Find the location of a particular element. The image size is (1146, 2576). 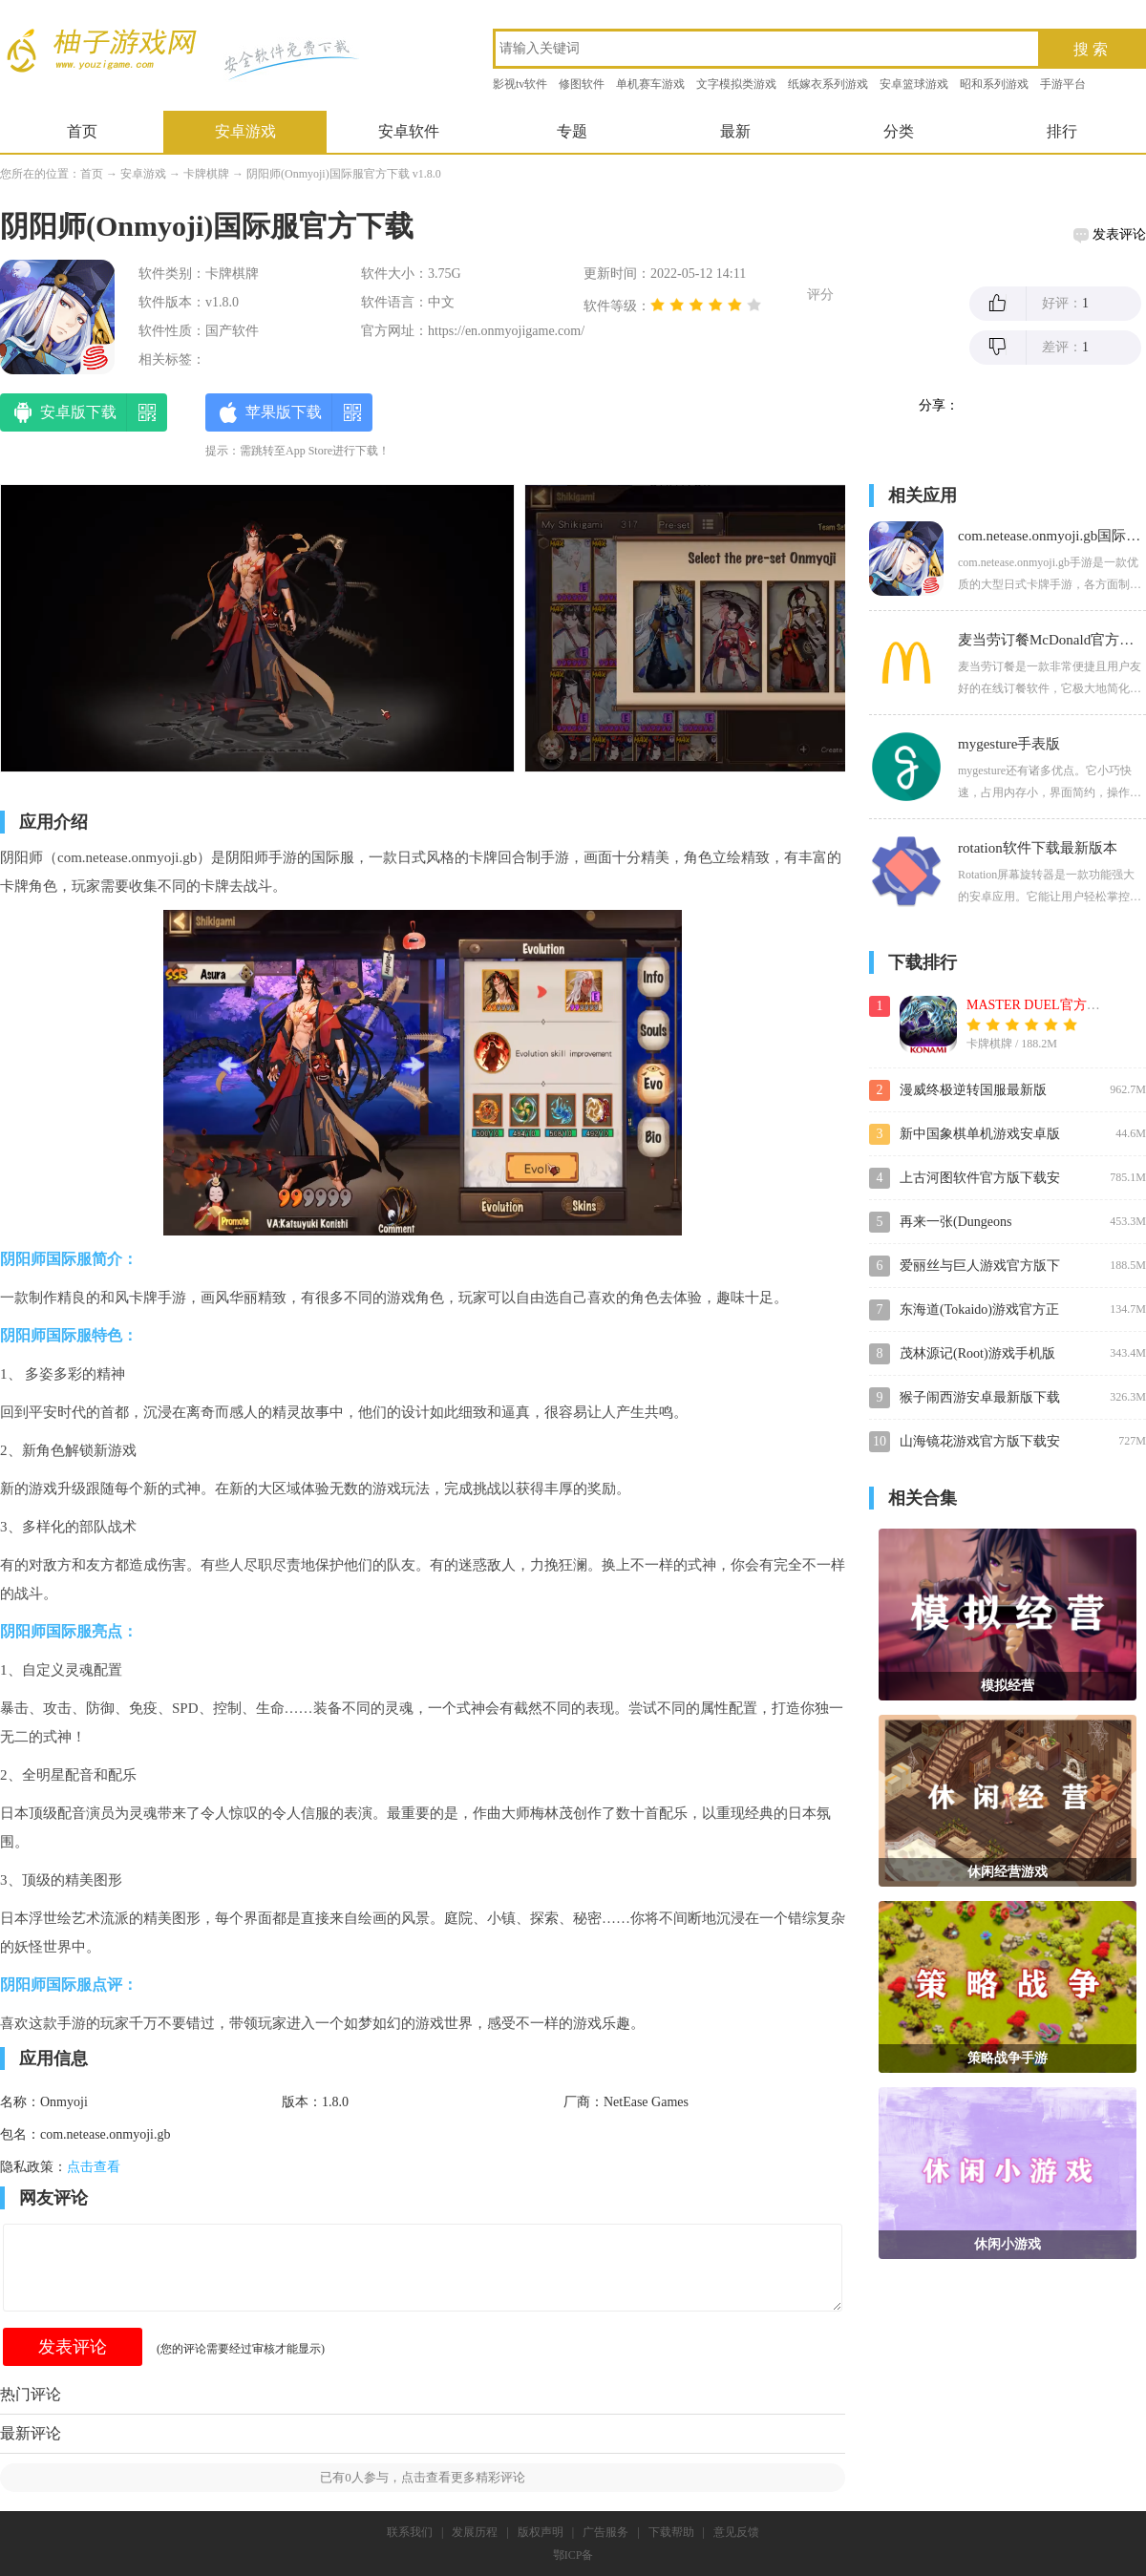

卡牌棋牌 is located at coordinates (206, 173).